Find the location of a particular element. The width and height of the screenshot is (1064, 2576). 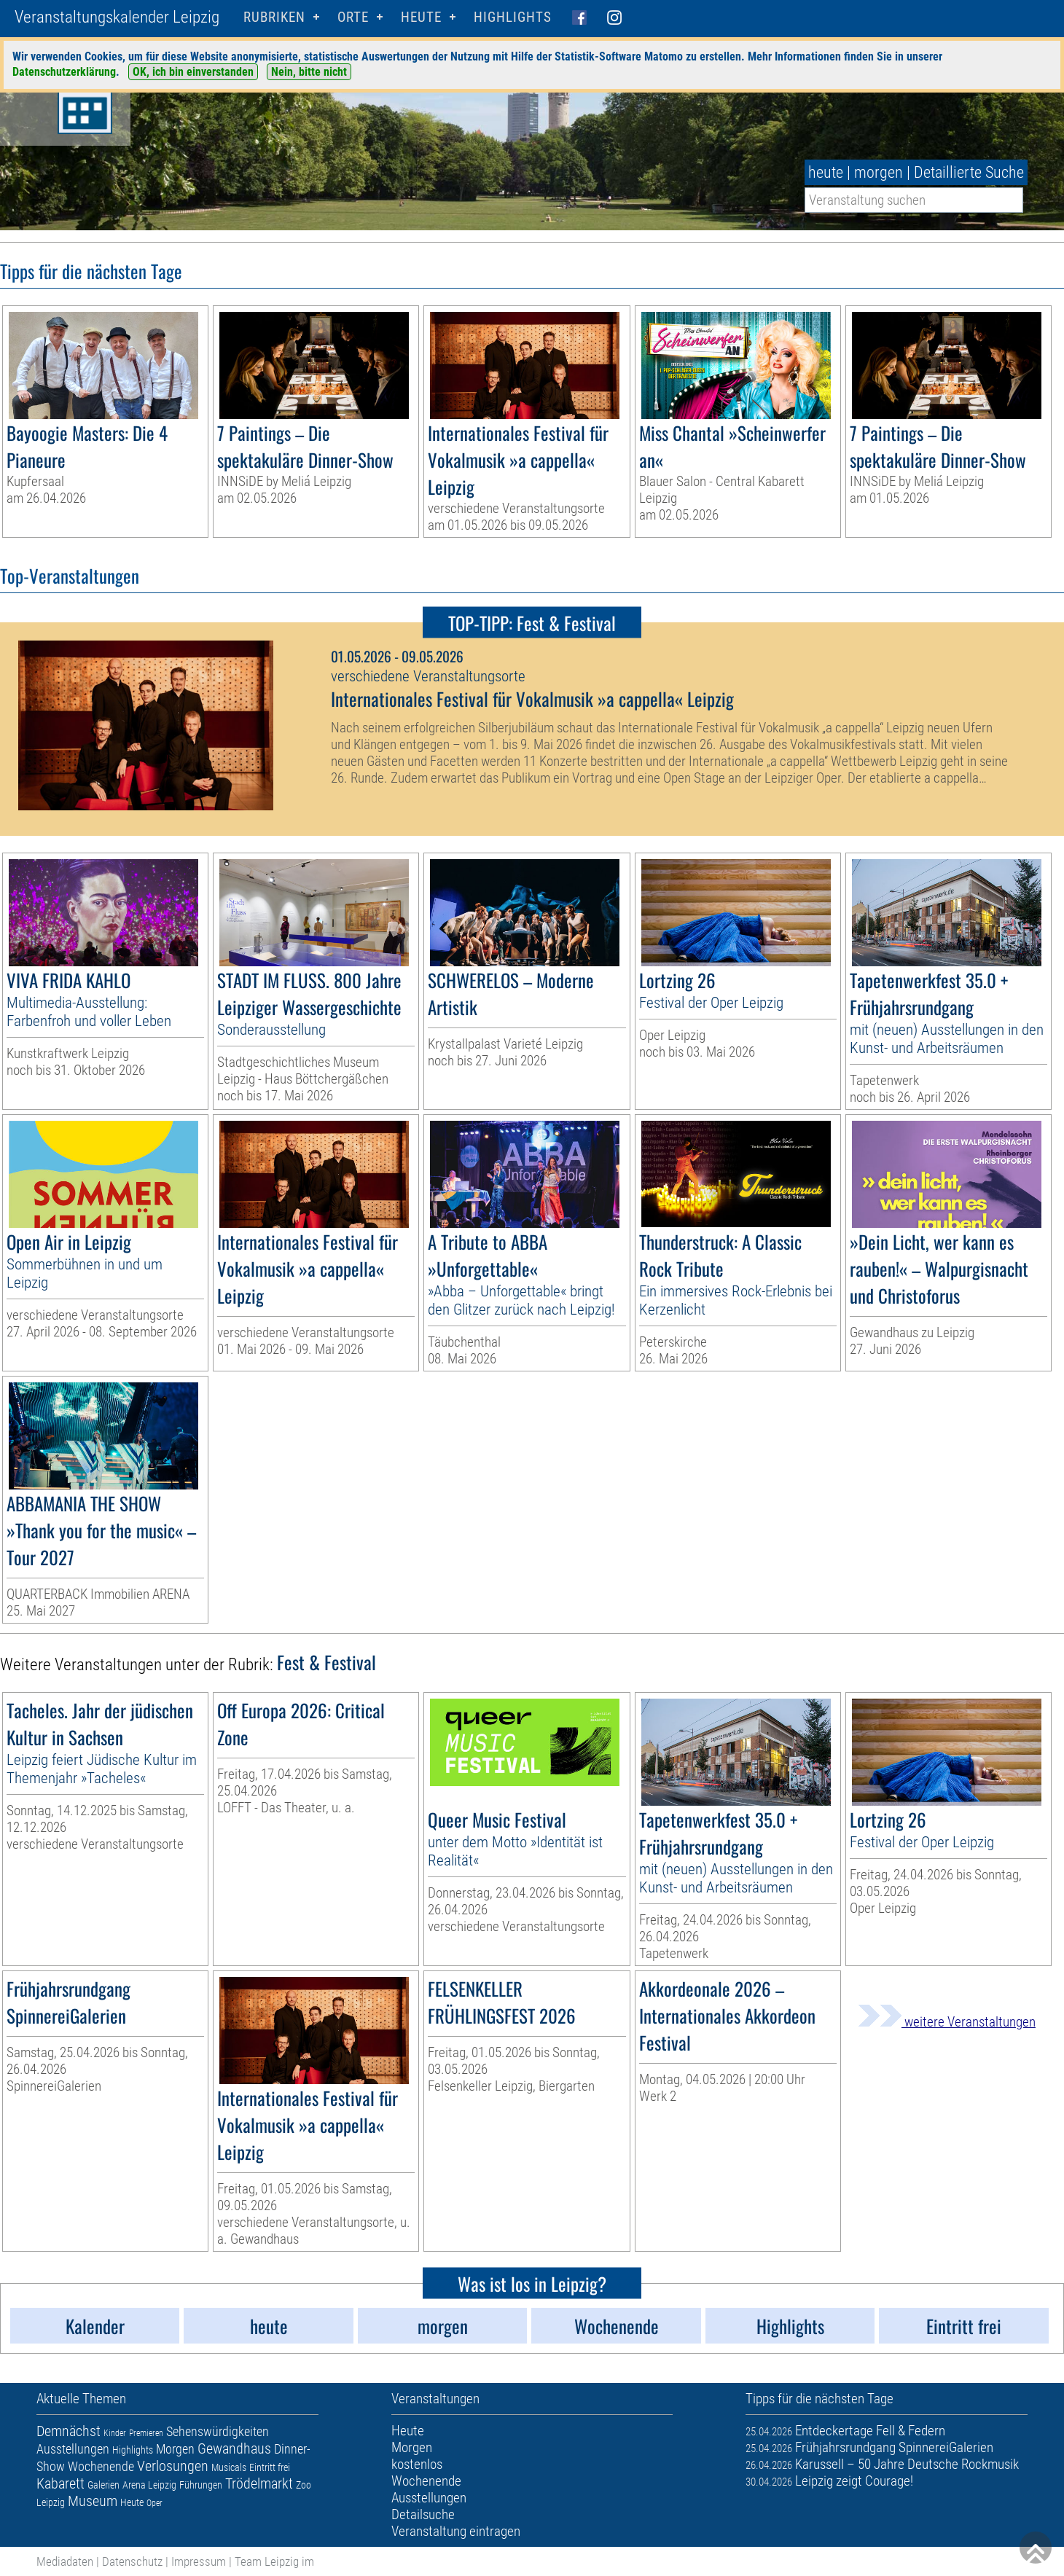

Eintritt frei is located at coordinates (269, 2467).